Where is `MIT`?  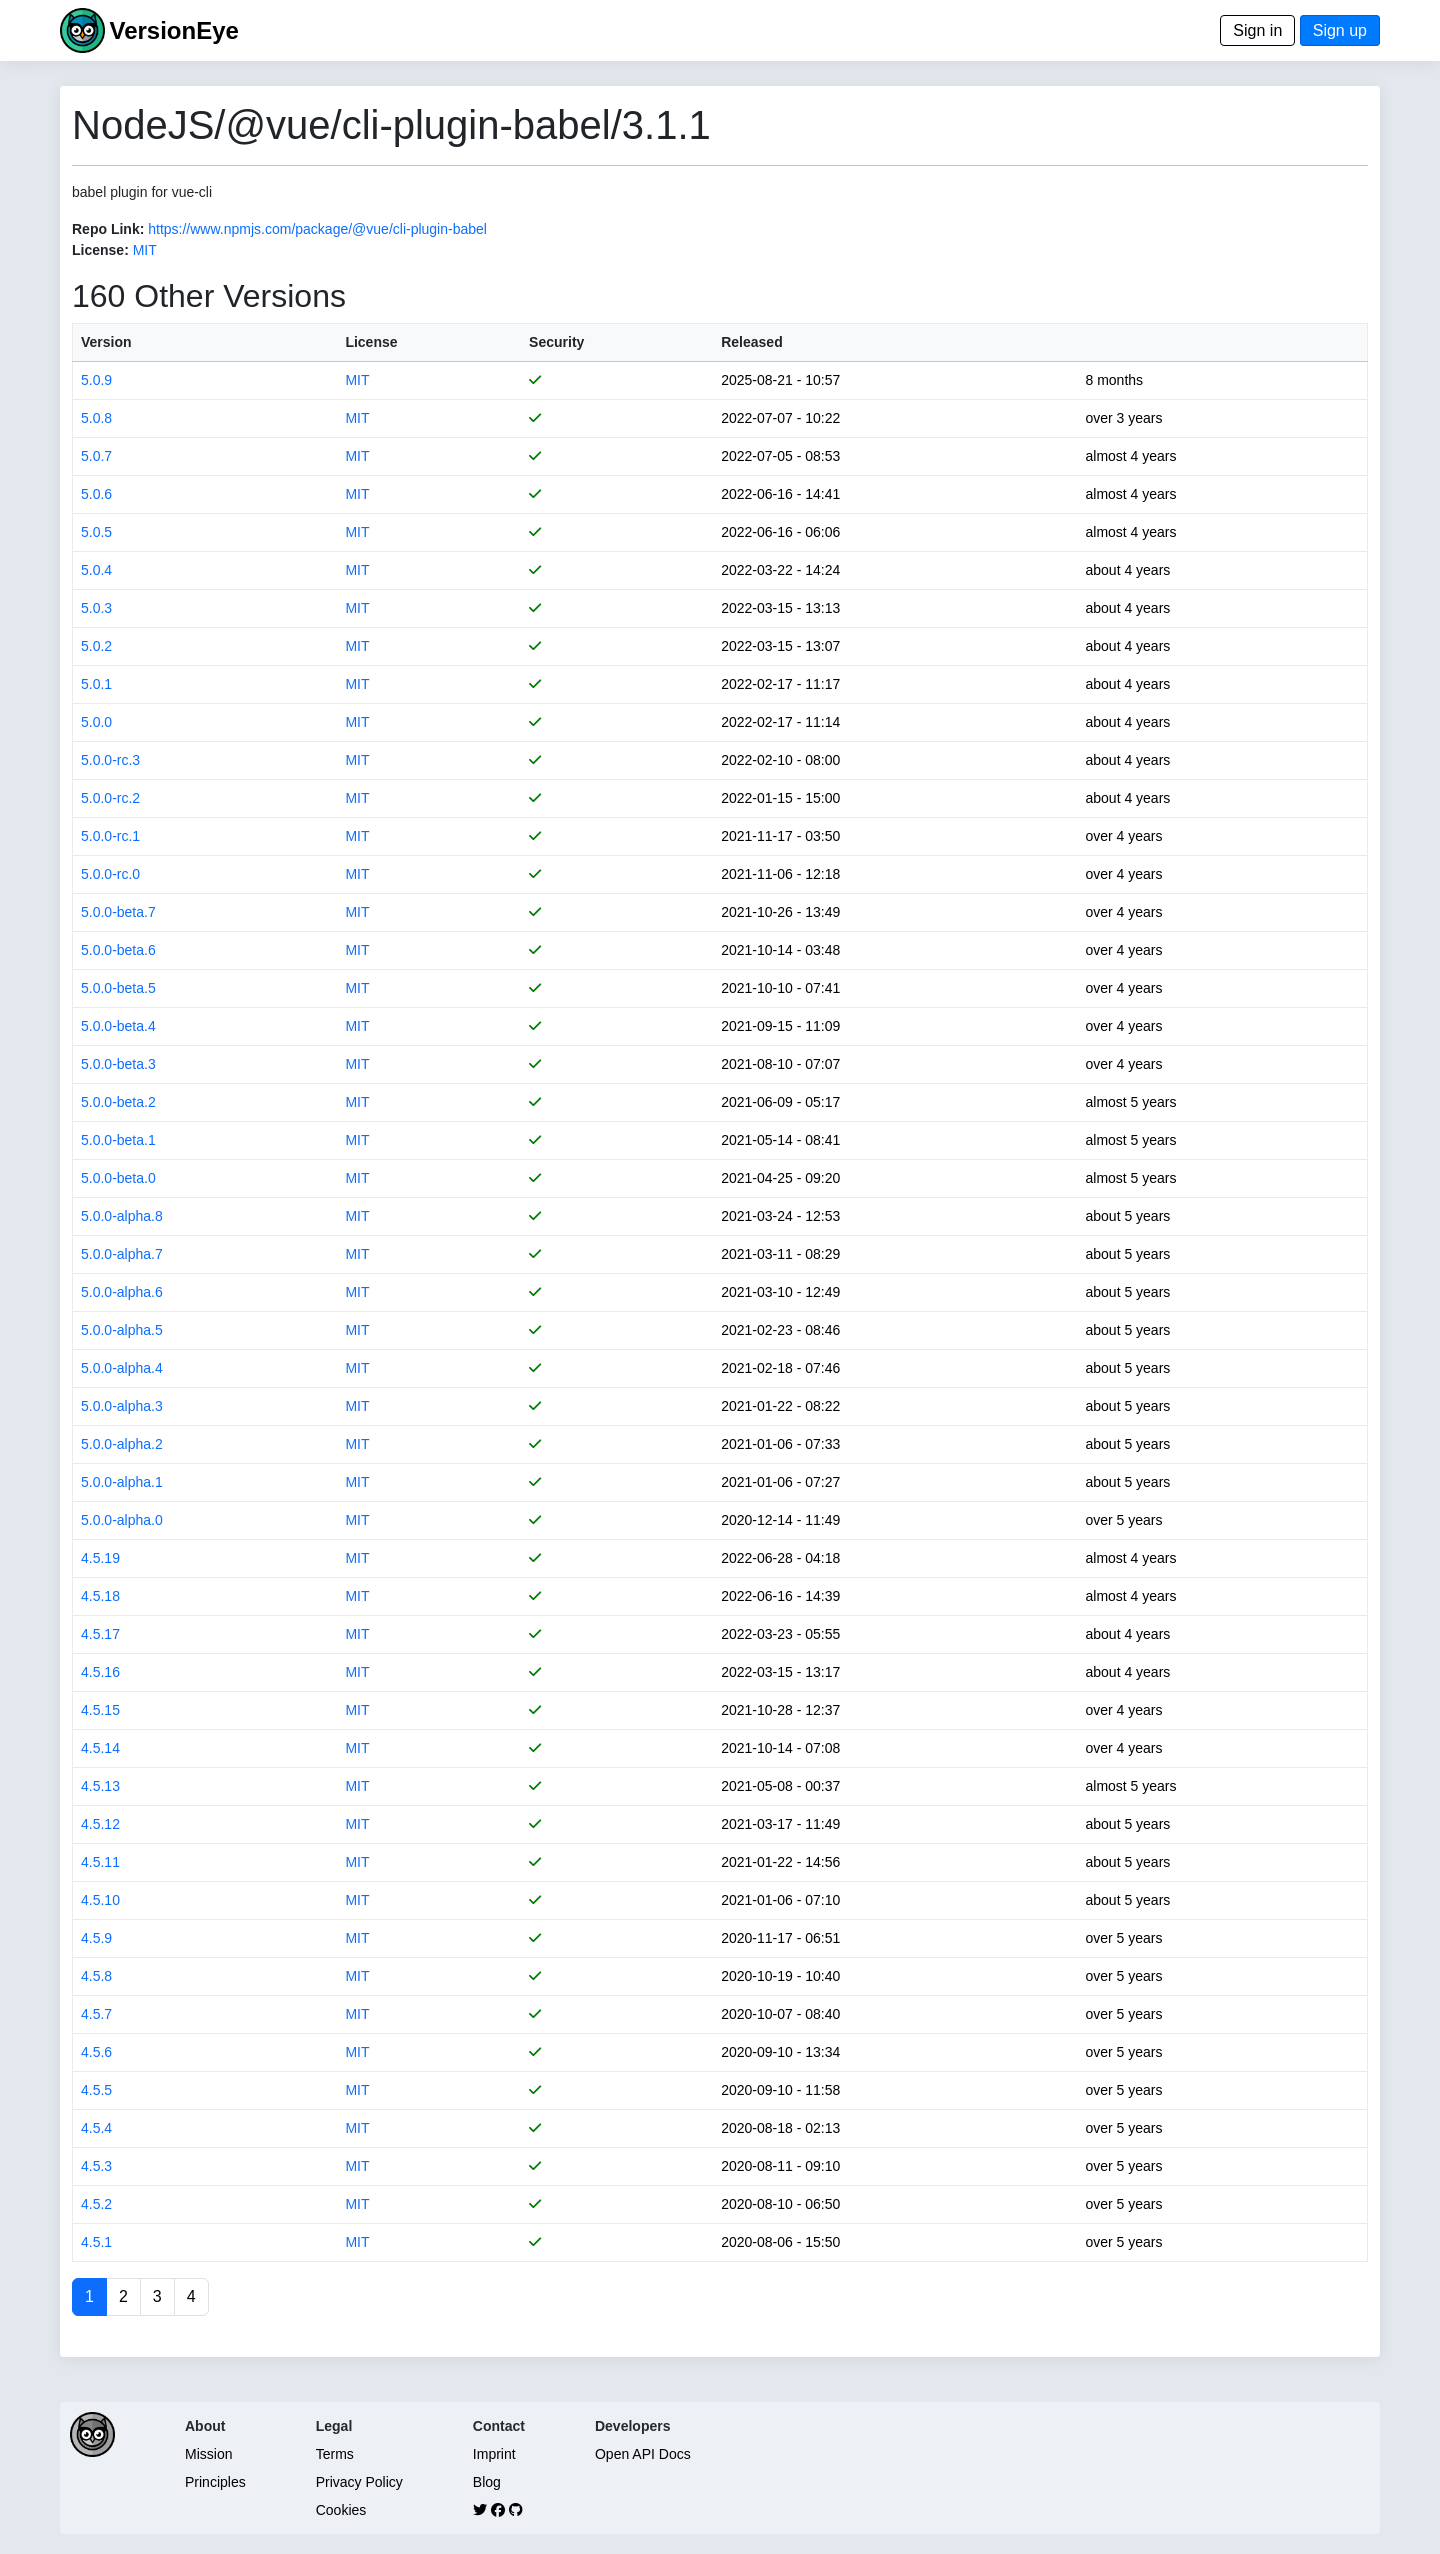
MIT is located at coordinates (145, 250).